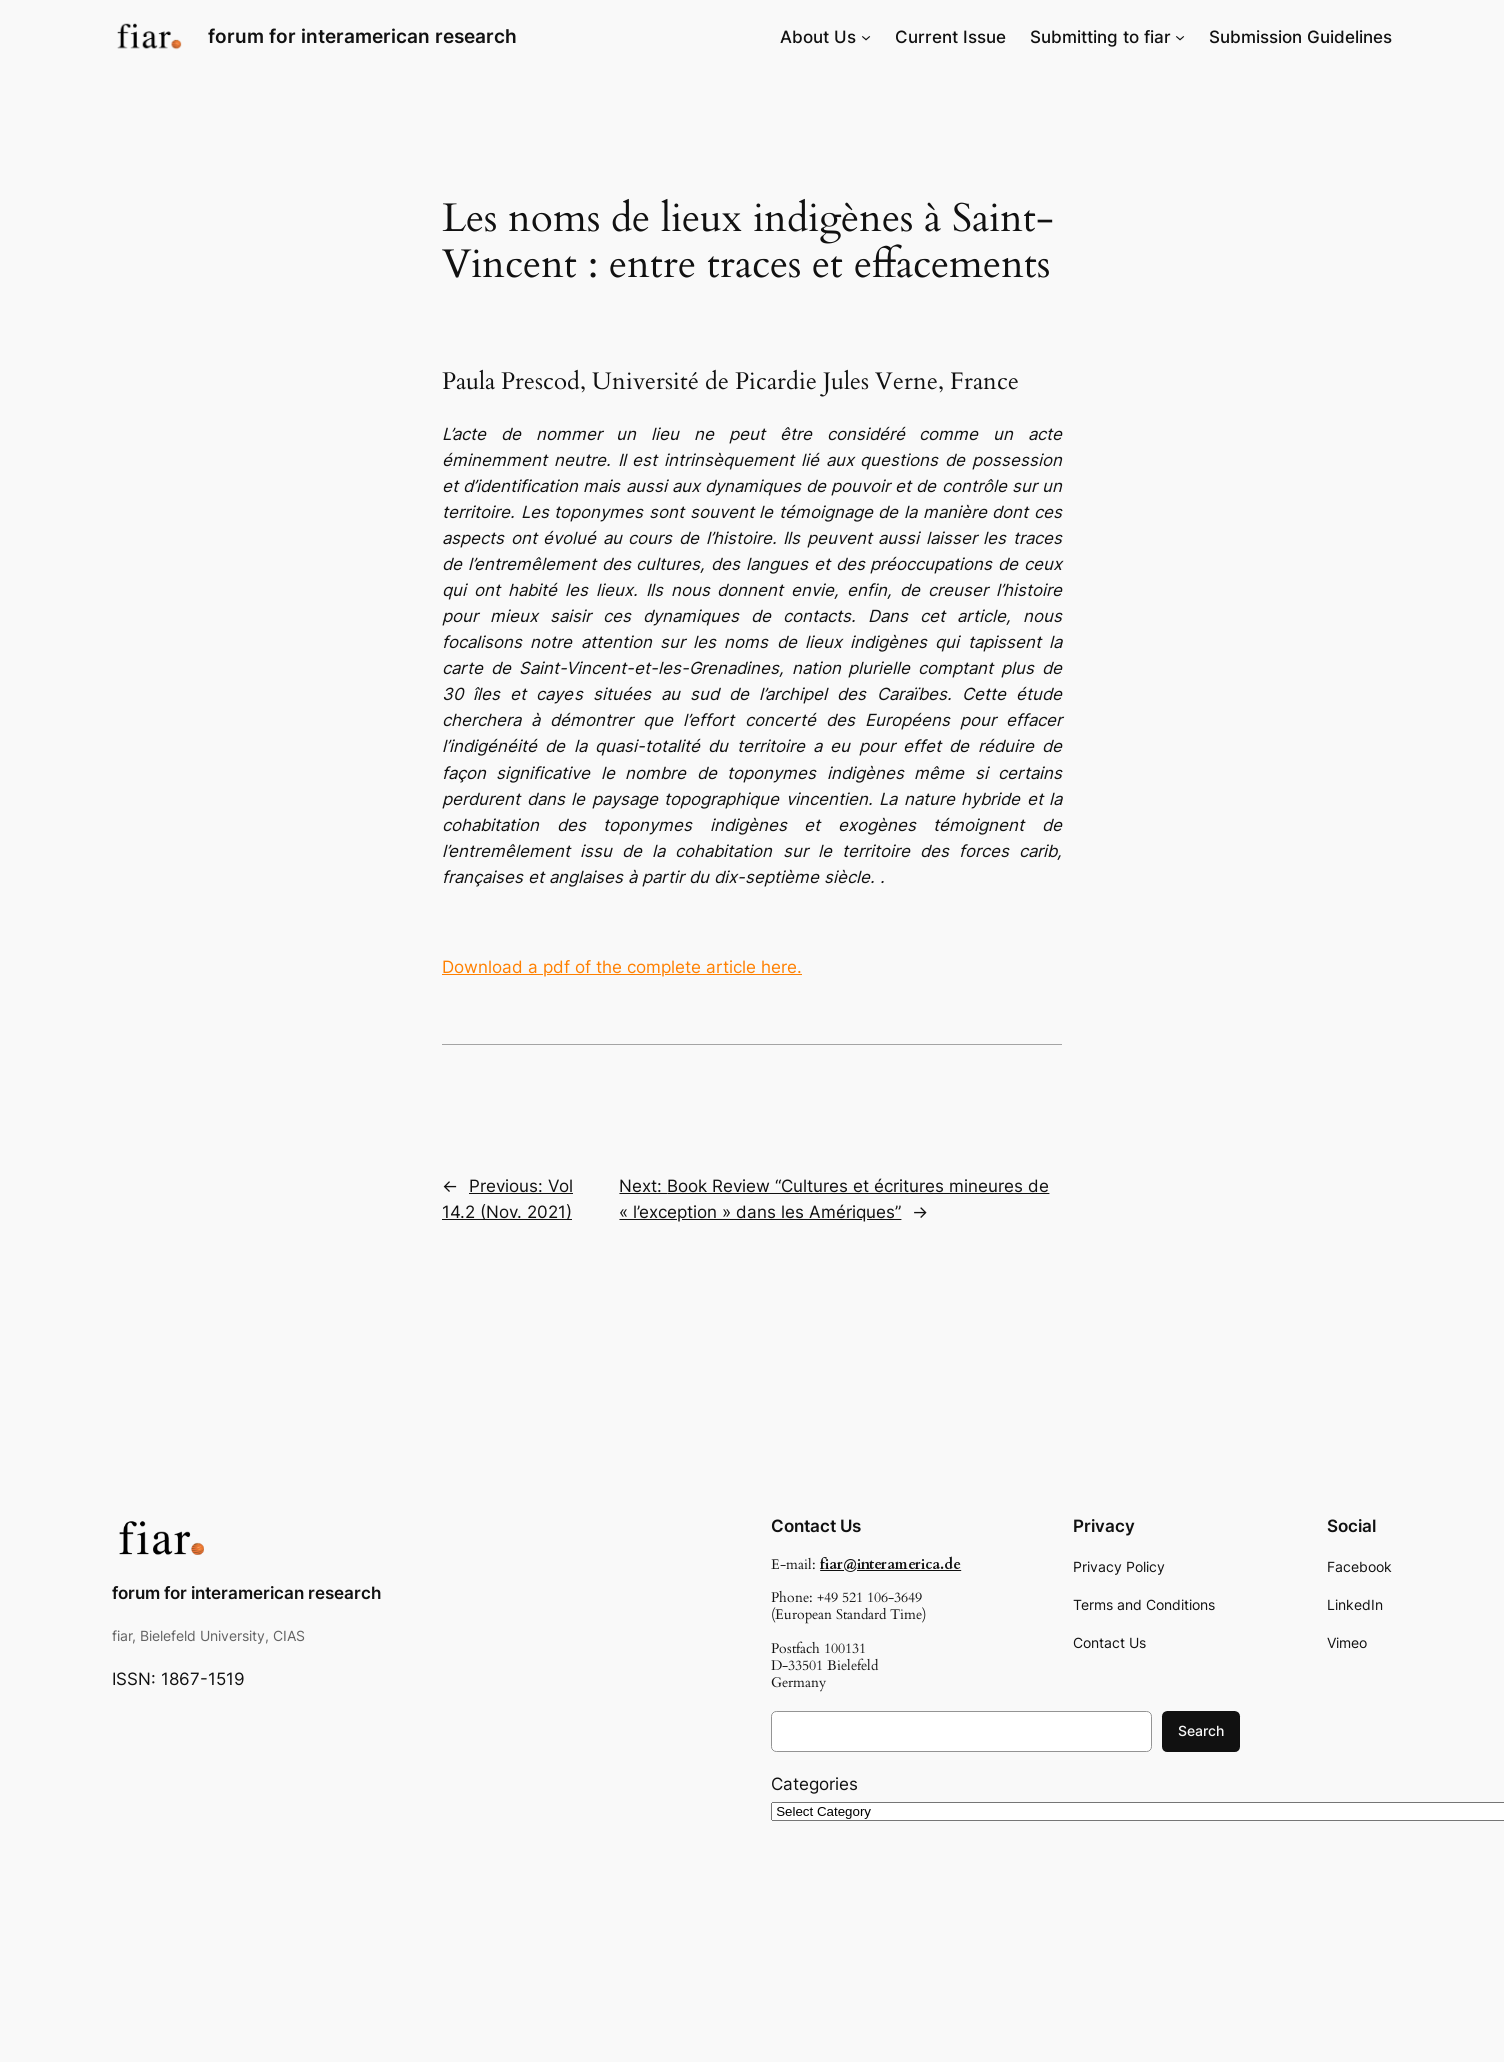 The image size is (1504, 2062). What do you see at coordinates (1180, 37) in the screenshot?
I see `[Submitting to fiar submenu]` at bounding box center [1180, 37].